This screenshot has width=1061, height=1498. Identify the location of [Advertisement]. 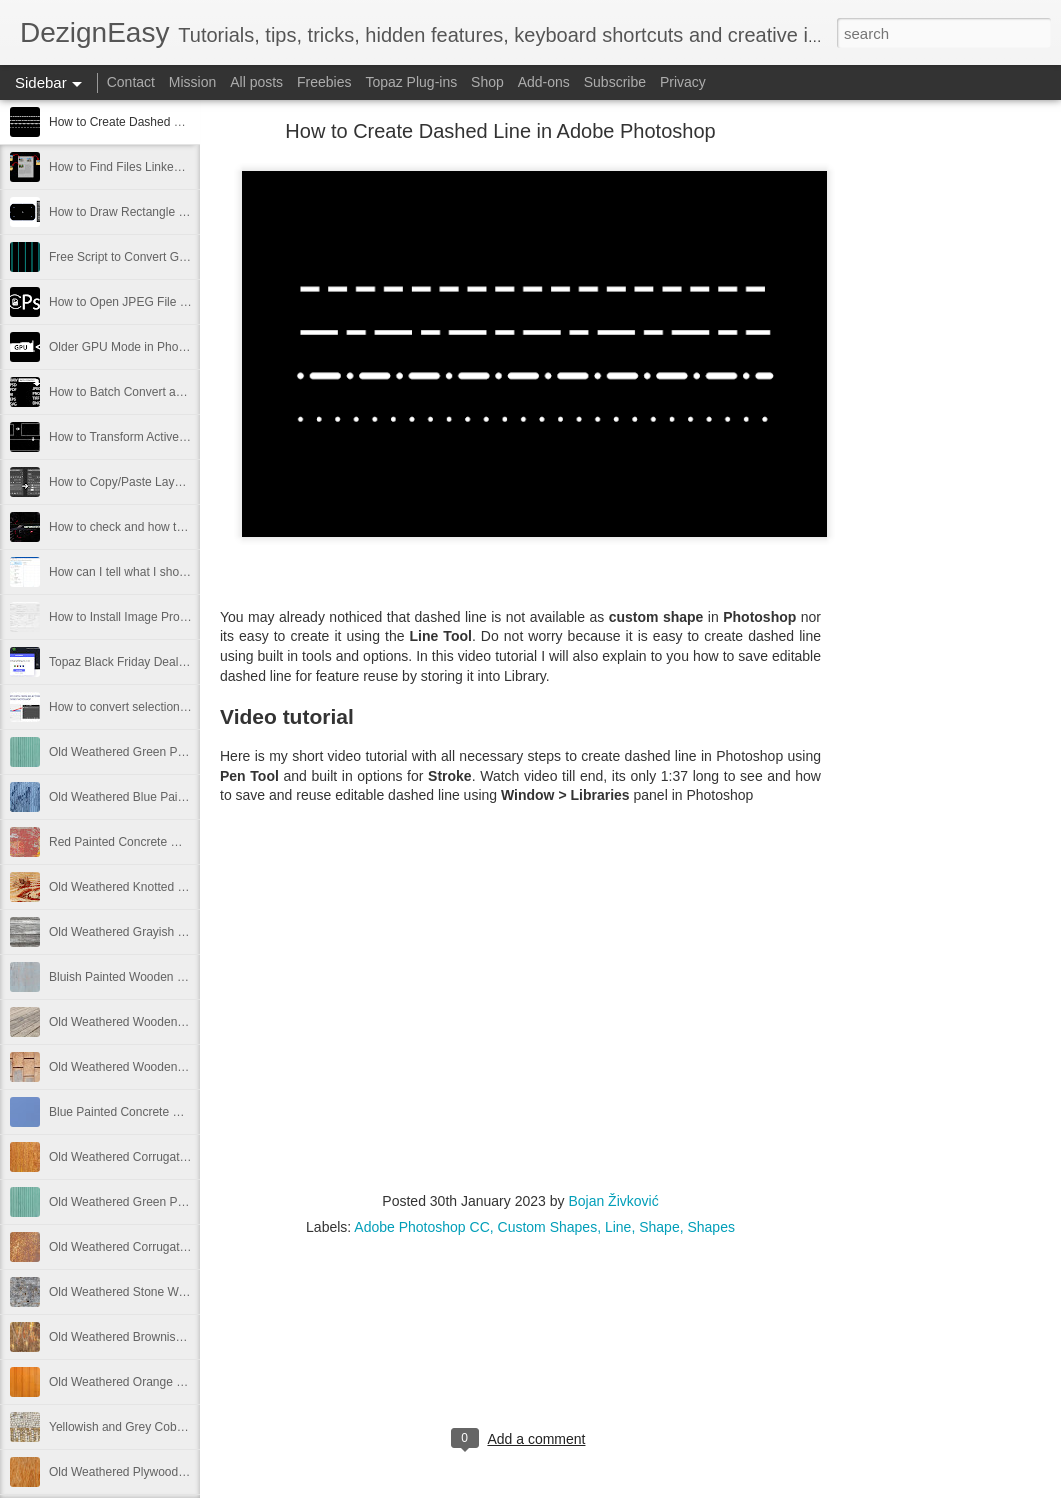
(931, 445).